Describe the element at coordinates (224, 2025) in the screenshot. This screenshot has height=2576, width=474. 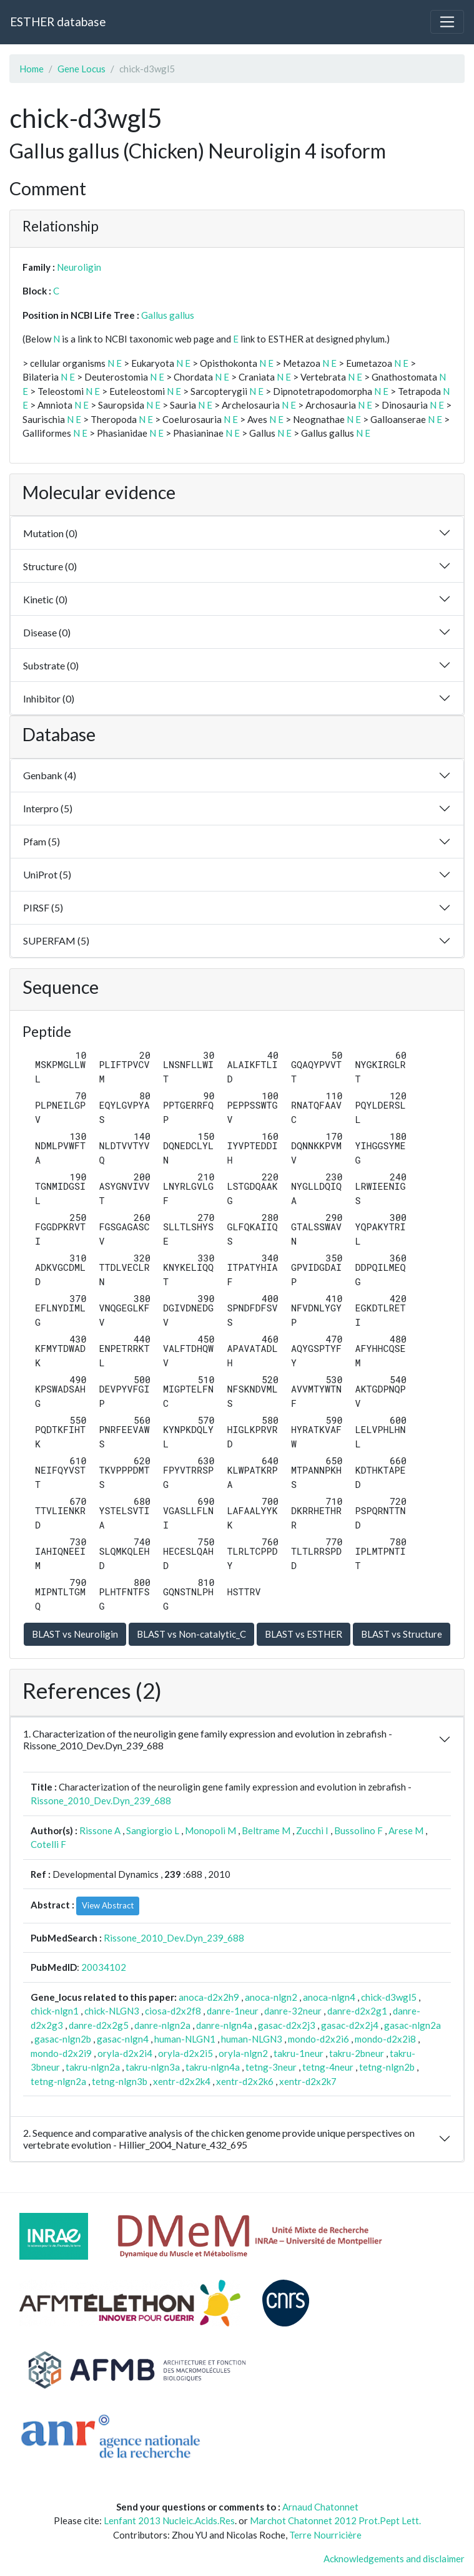
I see `danre-nlgn4a` at that location.